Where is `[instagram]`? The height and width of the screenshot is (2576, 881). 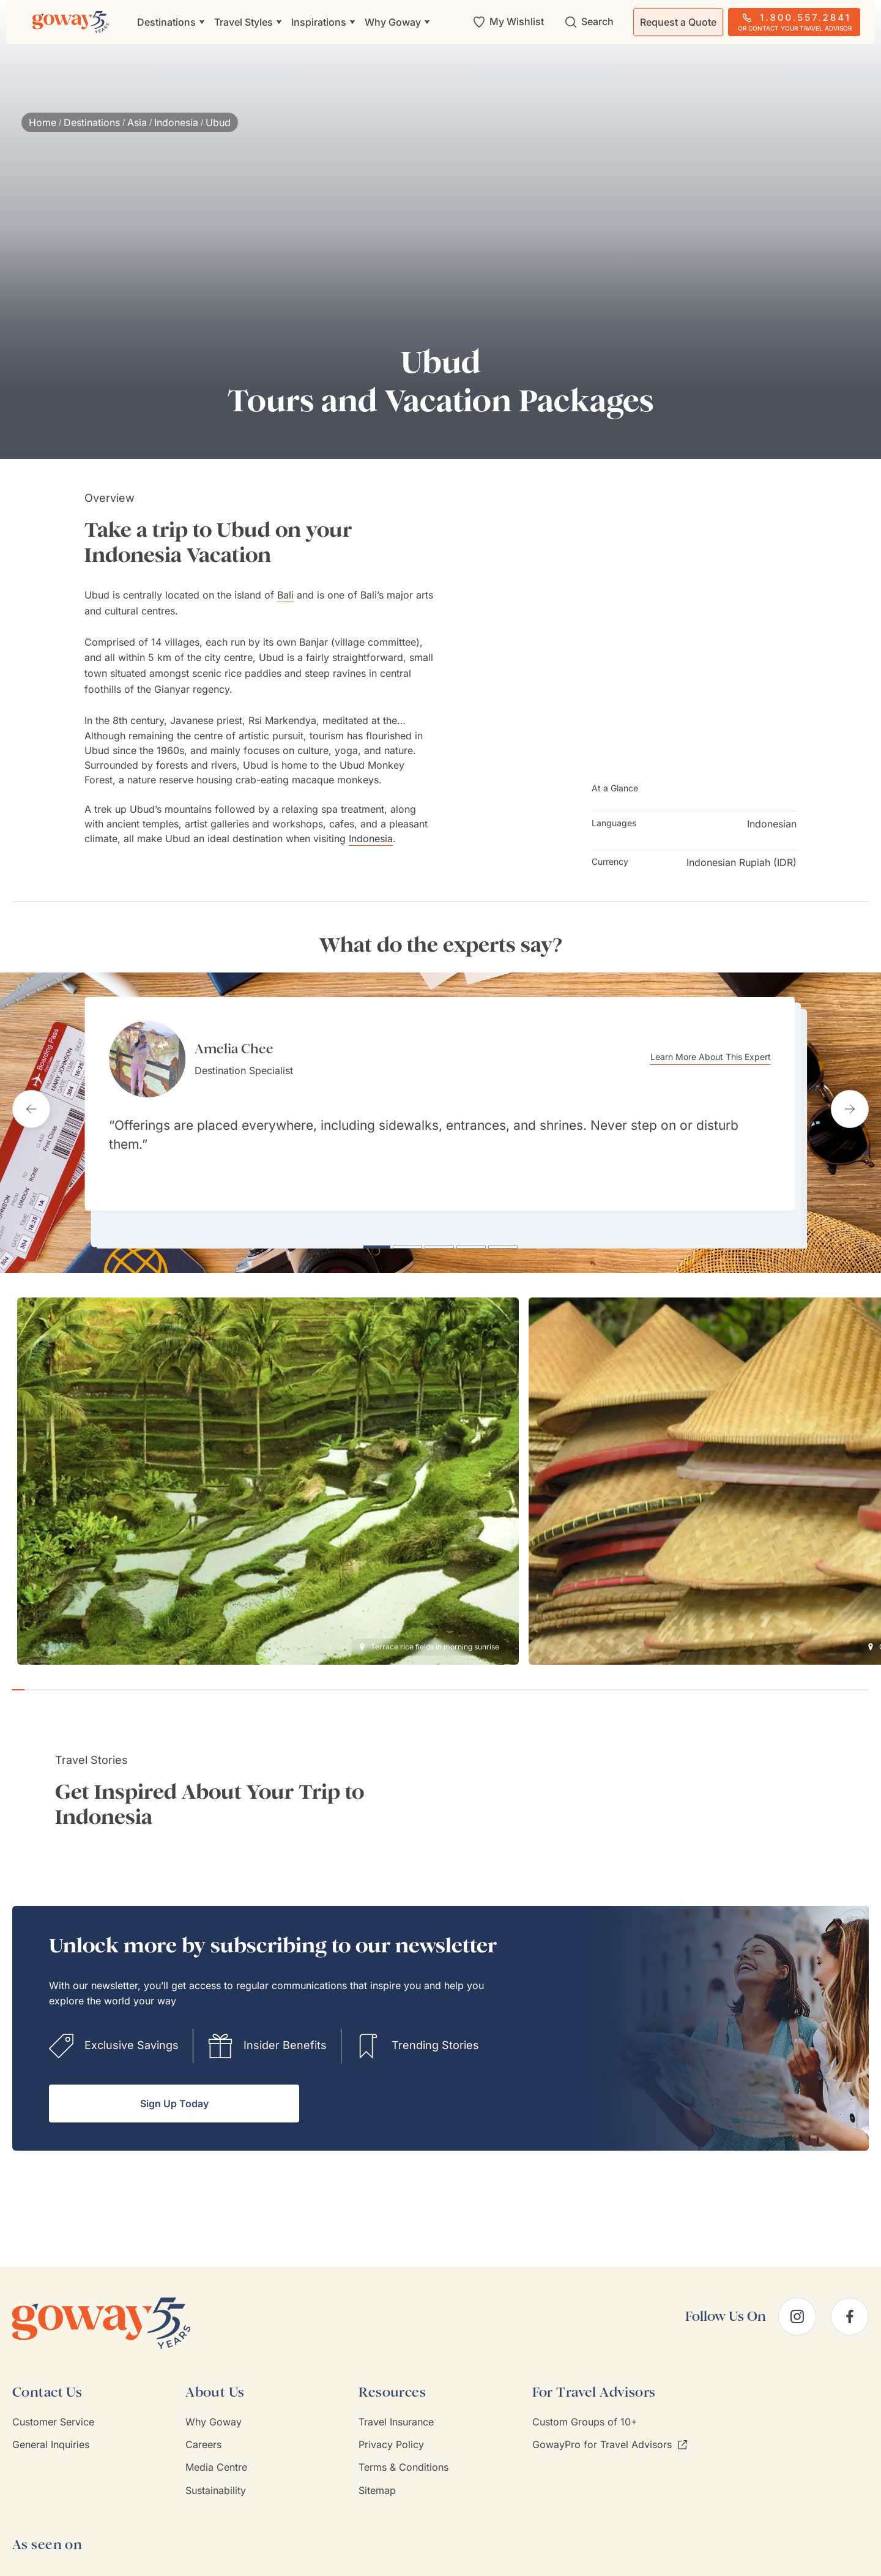 [instagram] is located at coordinates (797, 2307).